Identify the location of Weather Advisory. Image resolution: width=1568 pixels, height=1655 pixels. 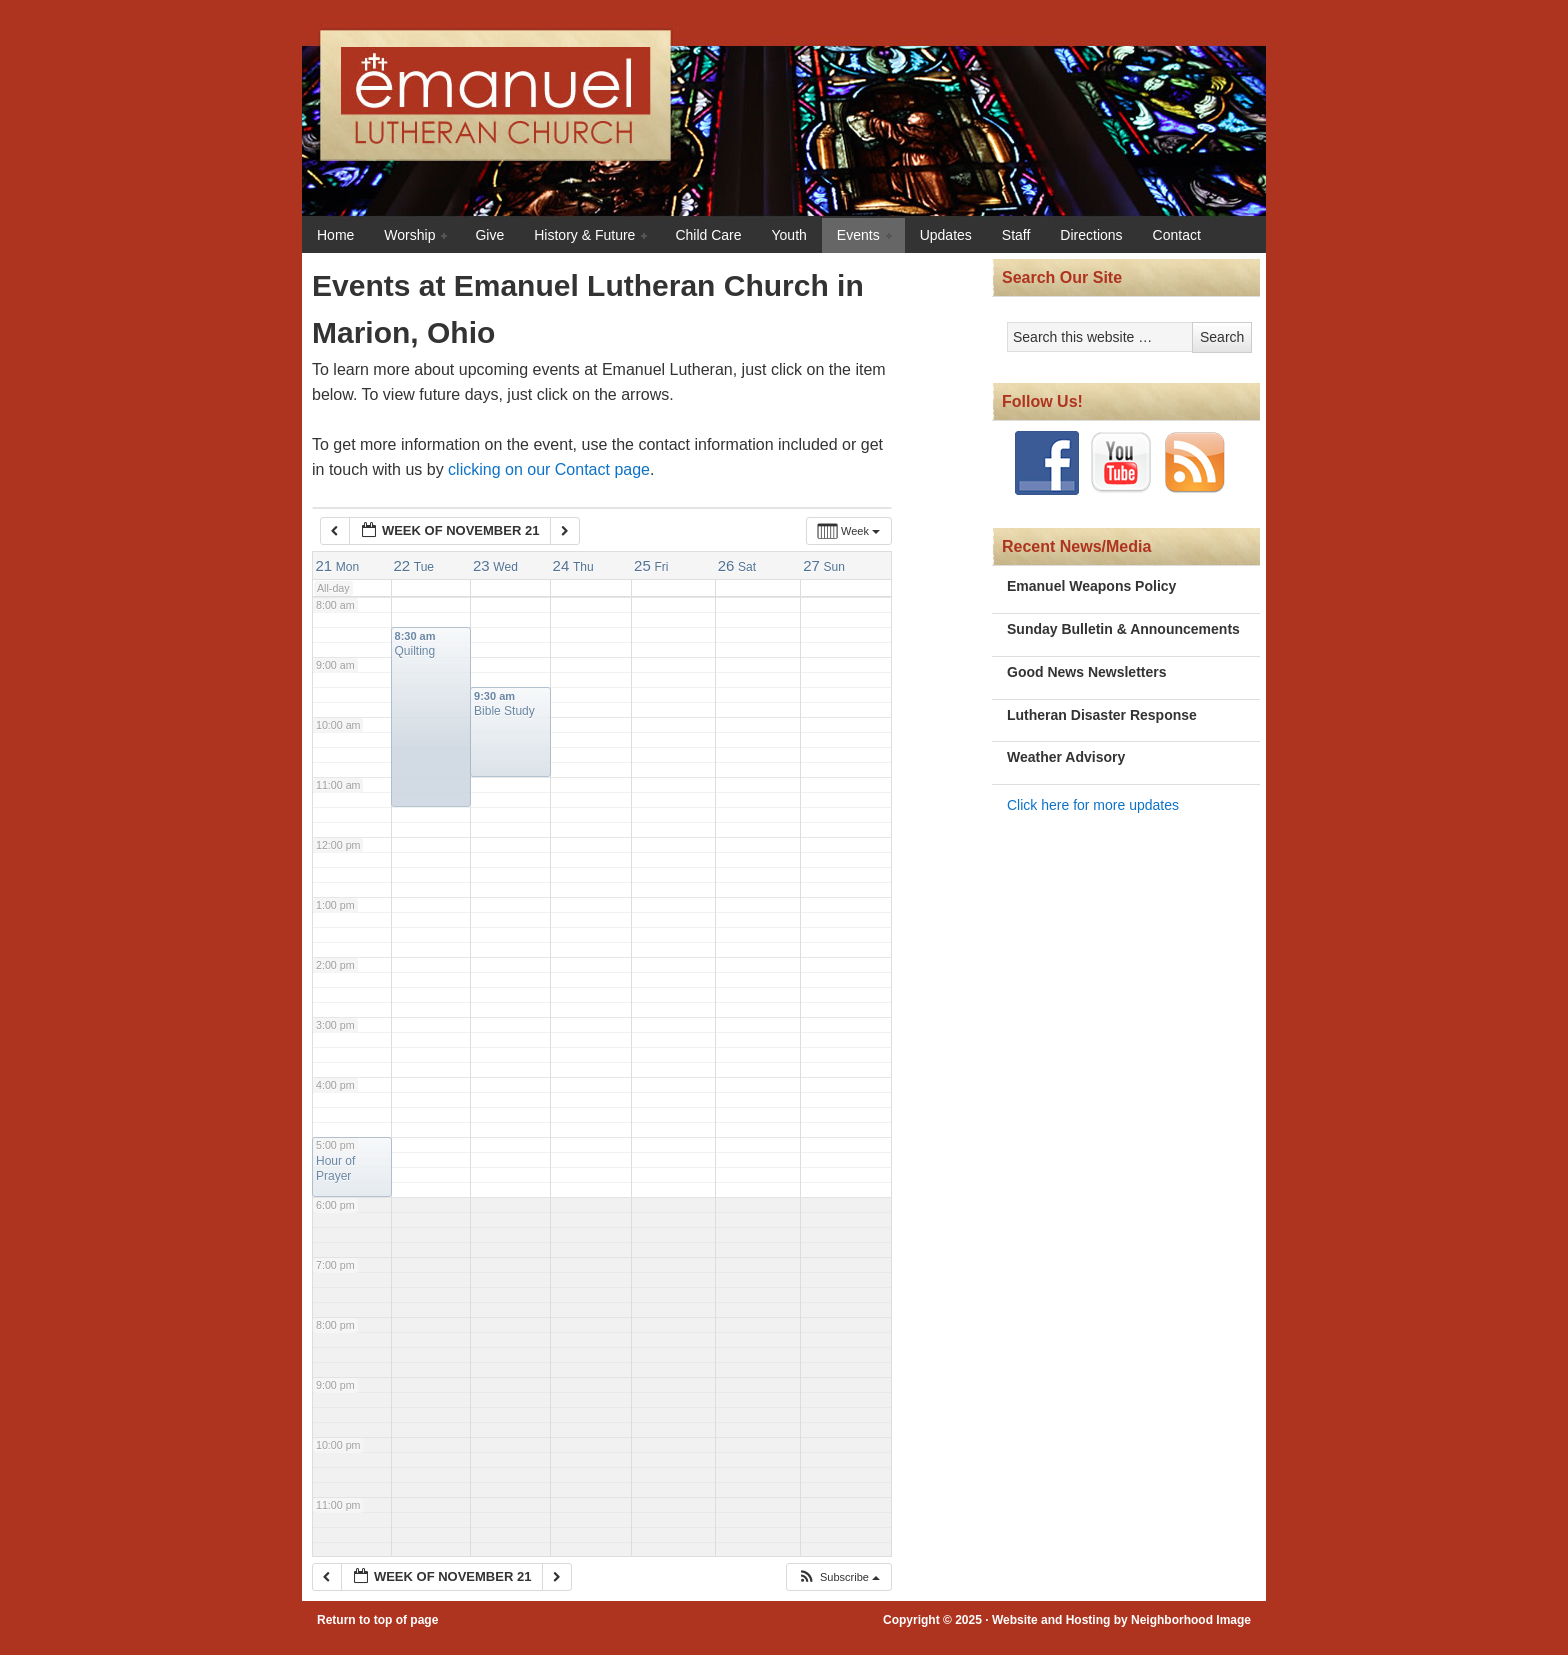
(1066, 757).